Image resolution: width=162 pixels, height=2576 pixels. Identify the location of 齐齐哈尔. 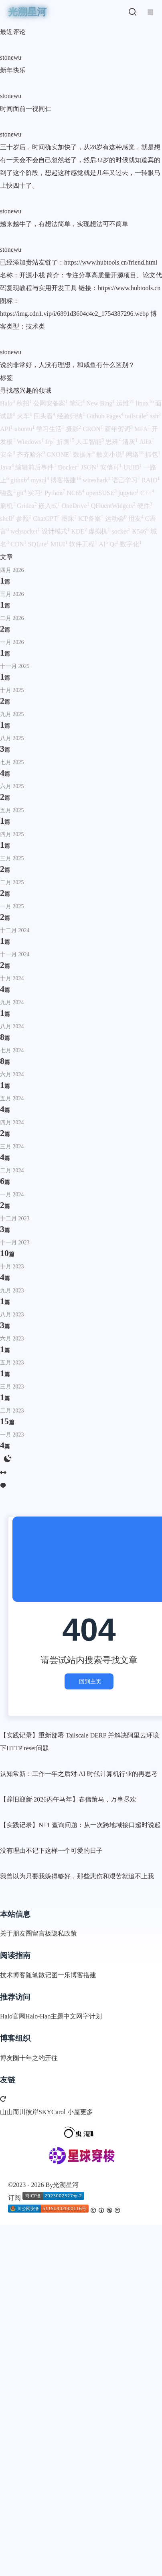
(32, 454).